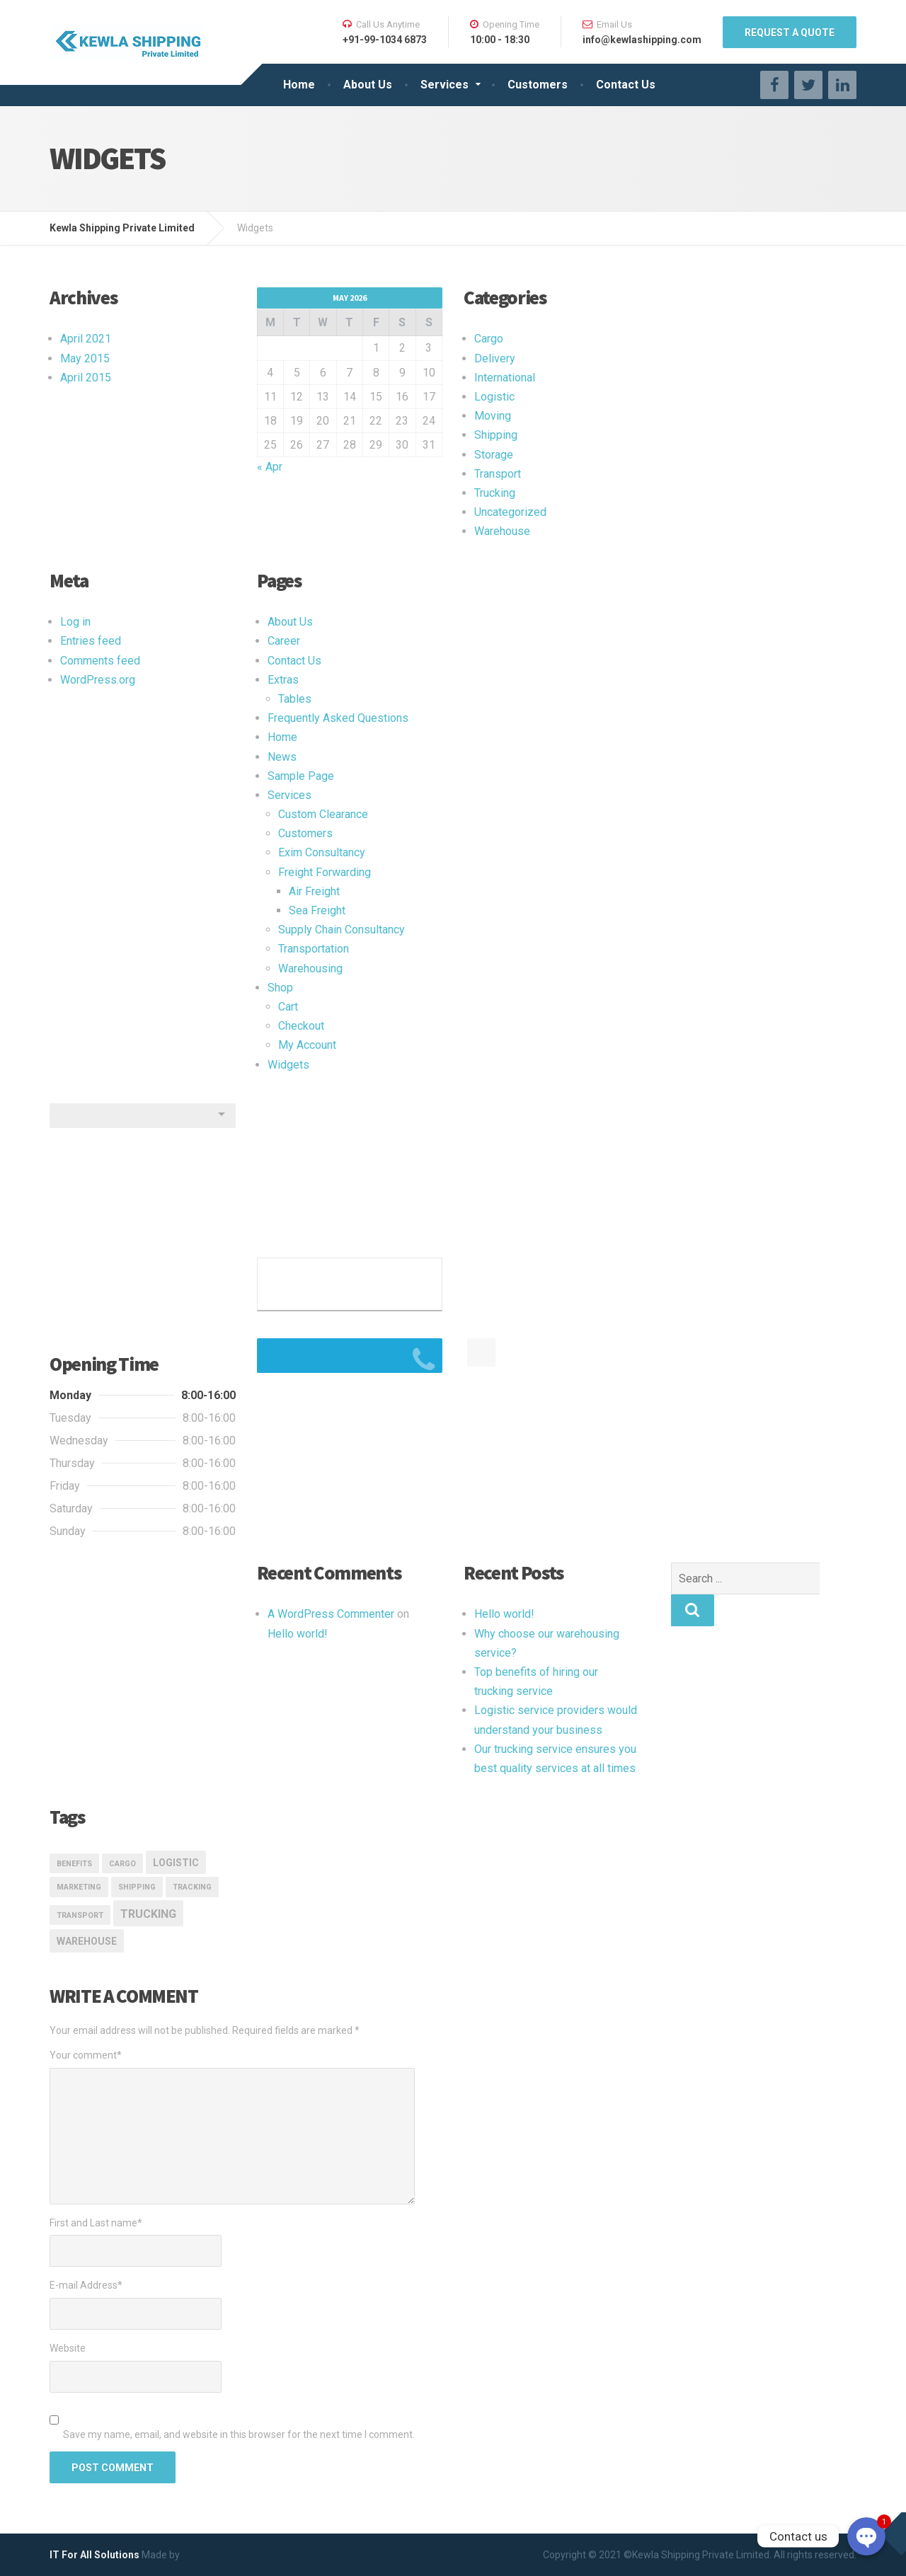 Image resolution: width=906 pixels, height=2576 pixels. Describe the element at coordinates (97, 679) in the screenshot. I see `WordPress.org` at that location.